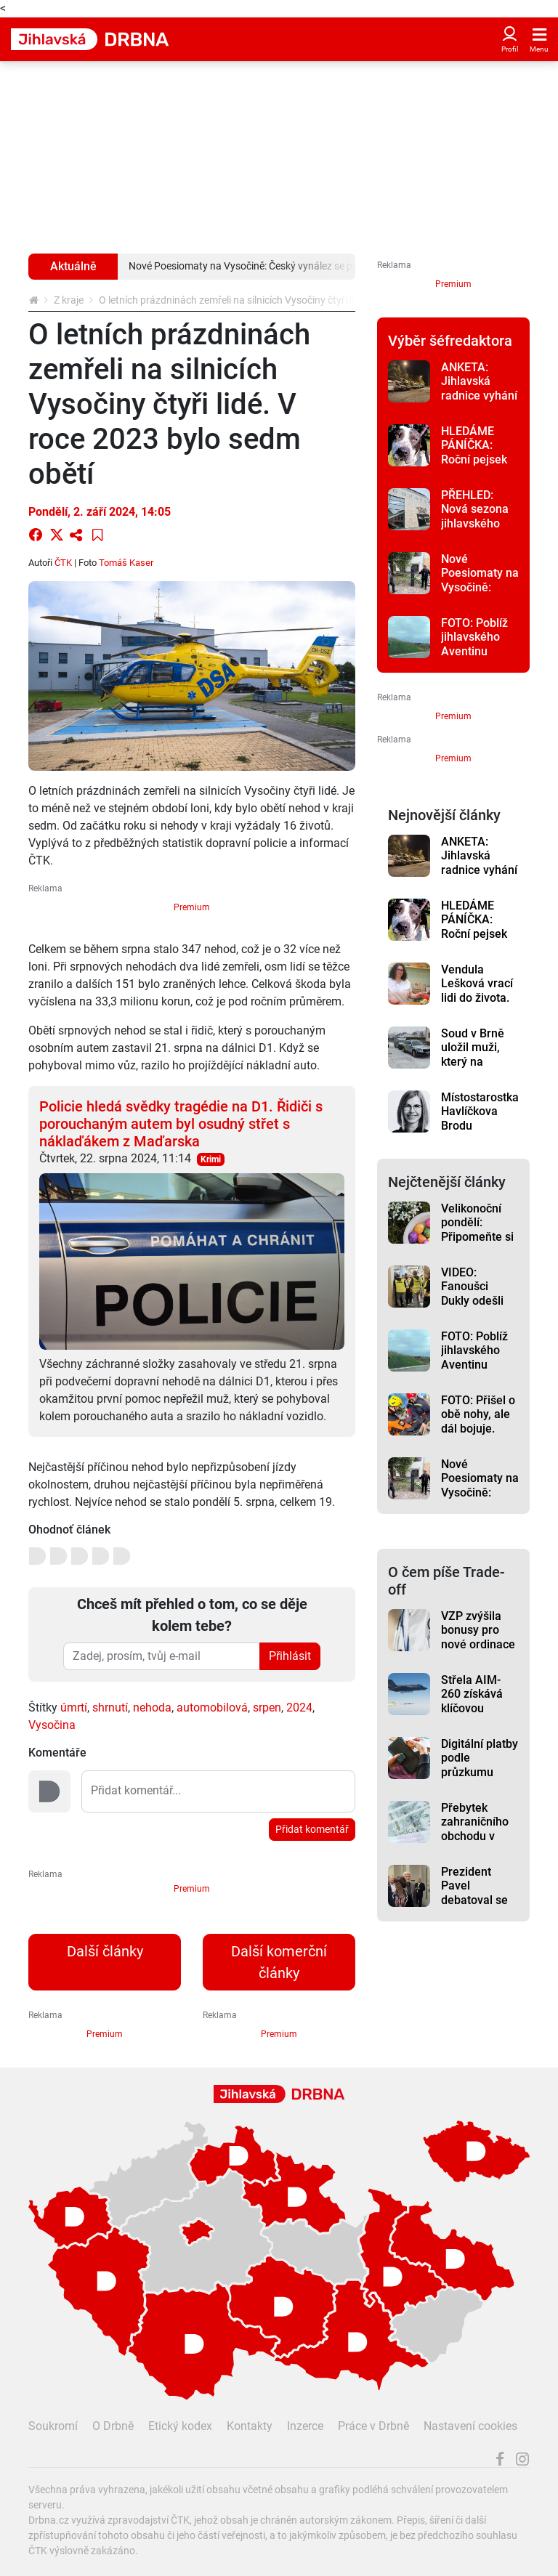  What do you see at coordinates (470, 2426) in the screenshot?
I see `Nastavení cookies` at bounding box center [470, 2426].